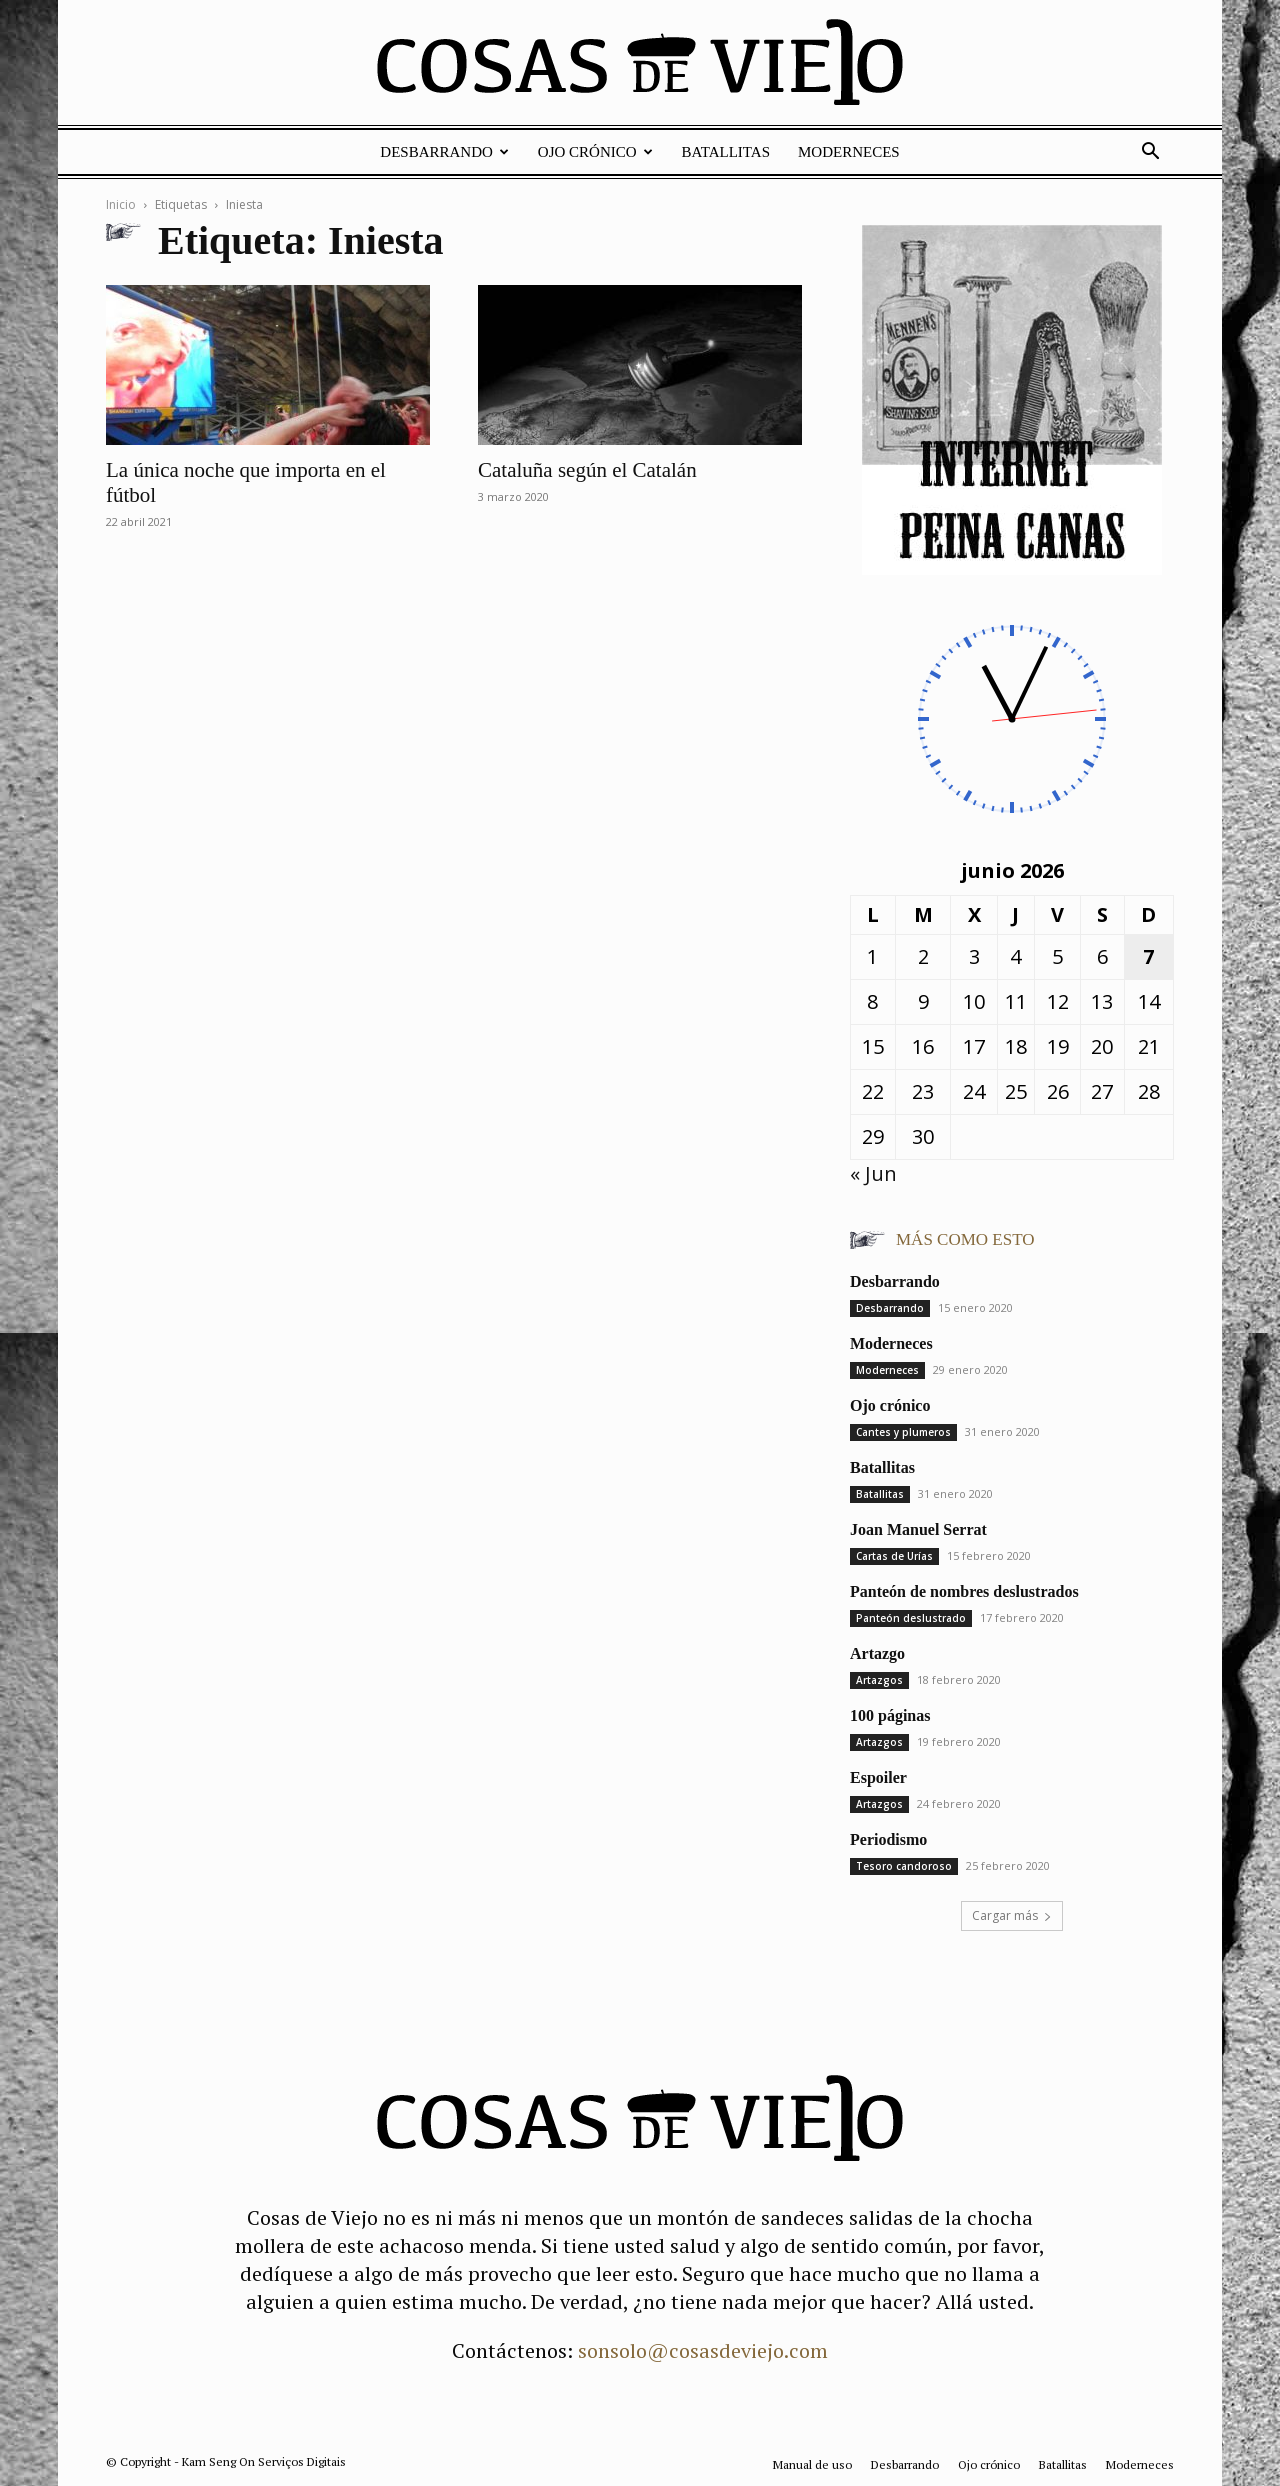 Image resolution: width=1280 pixels, height=2486 pixels. I want to click on Panteón deslustrado, so click(911, 1618).